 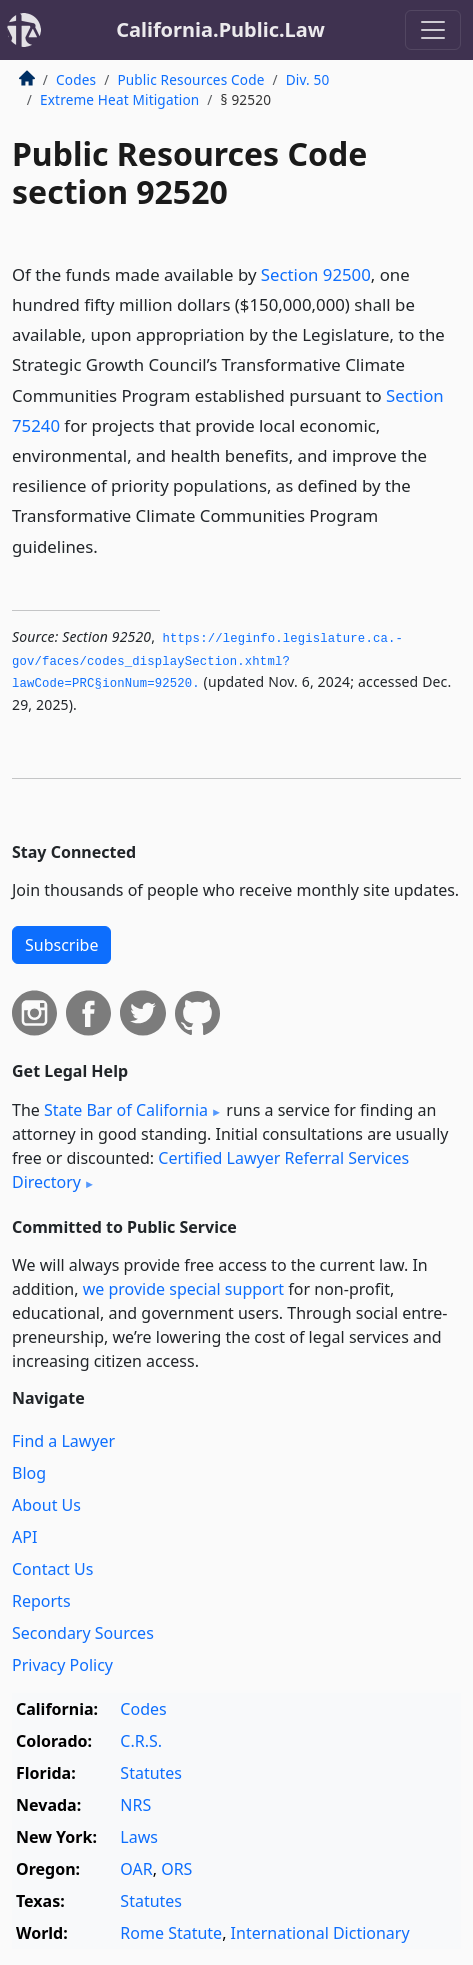 What do you see at coordinates (183, 1289) in the screenshot?
I see `we provide special support` at bounding box center [183, 1289].